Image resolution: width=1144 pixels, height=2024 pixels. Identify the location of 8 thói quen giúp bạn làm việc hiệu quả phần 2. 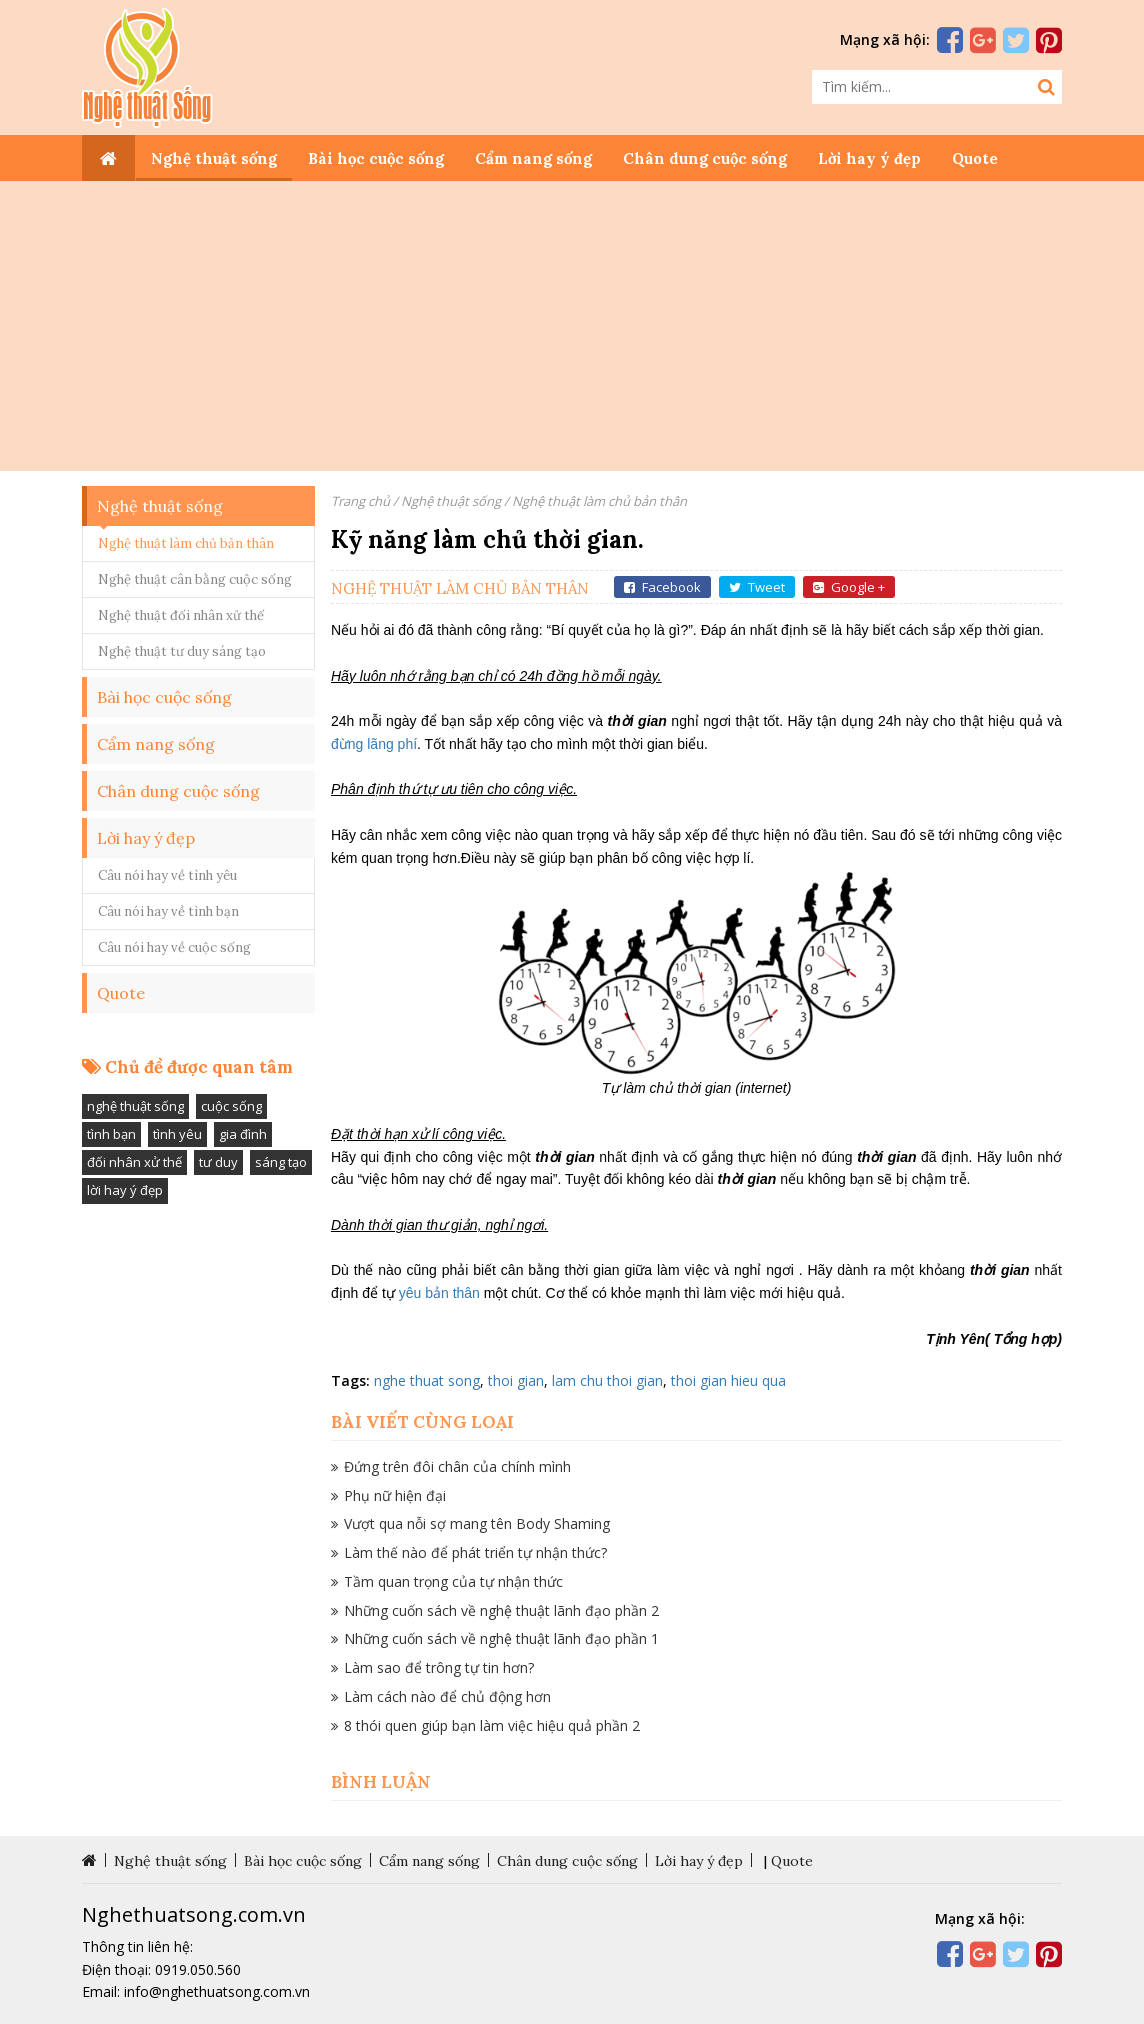
(492, 1725).